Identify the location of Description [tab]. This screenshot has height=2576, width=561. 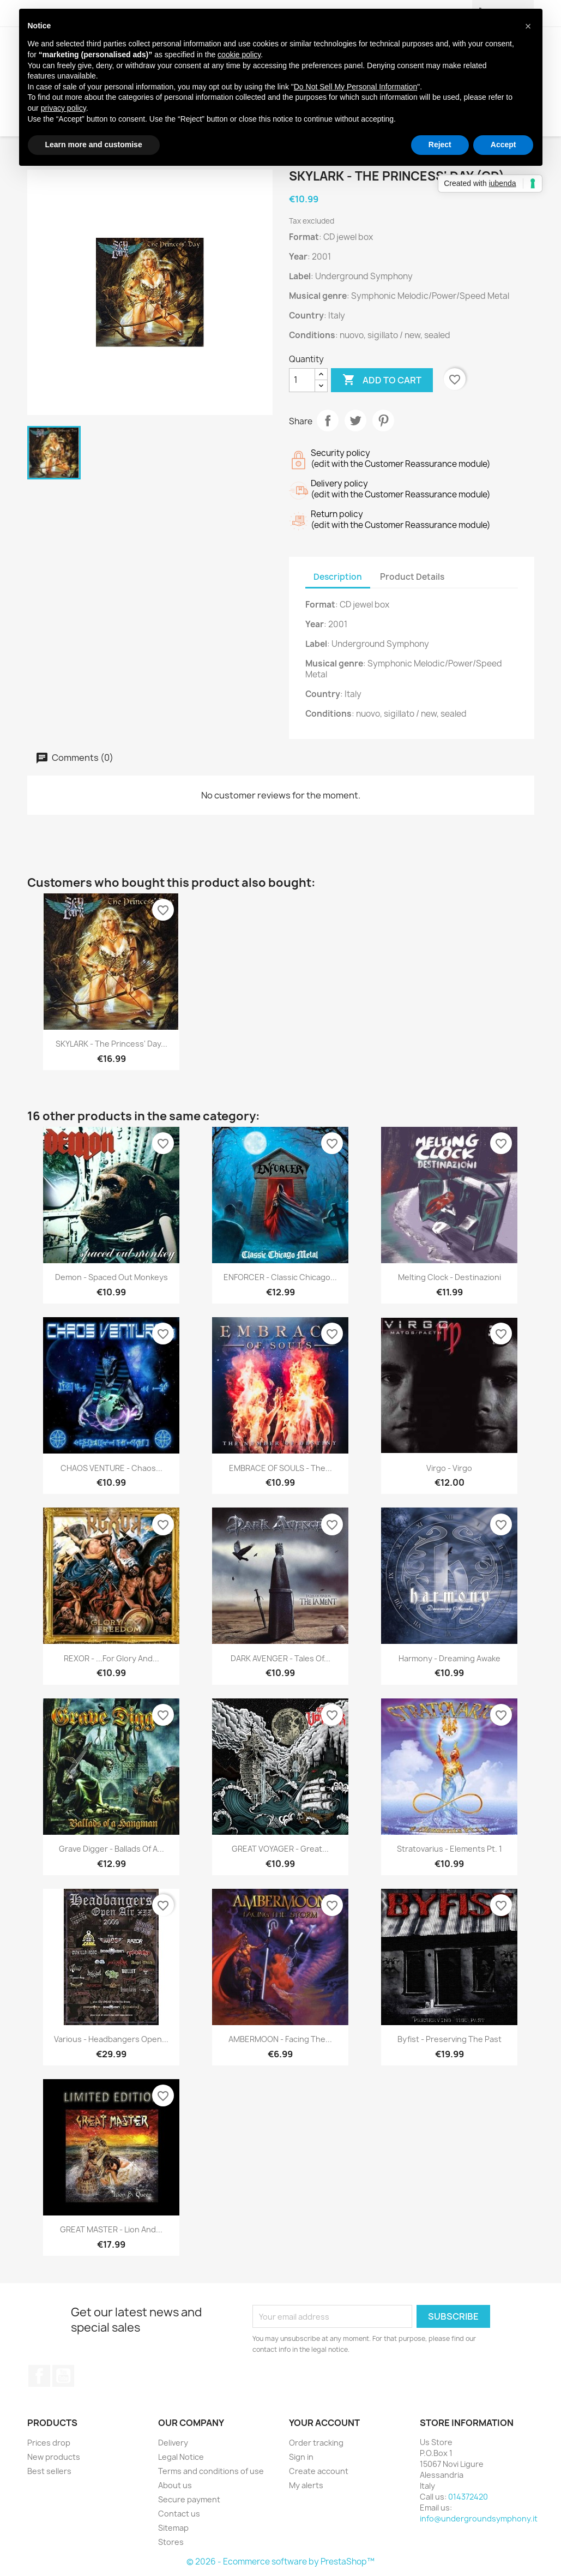
(337, 577).